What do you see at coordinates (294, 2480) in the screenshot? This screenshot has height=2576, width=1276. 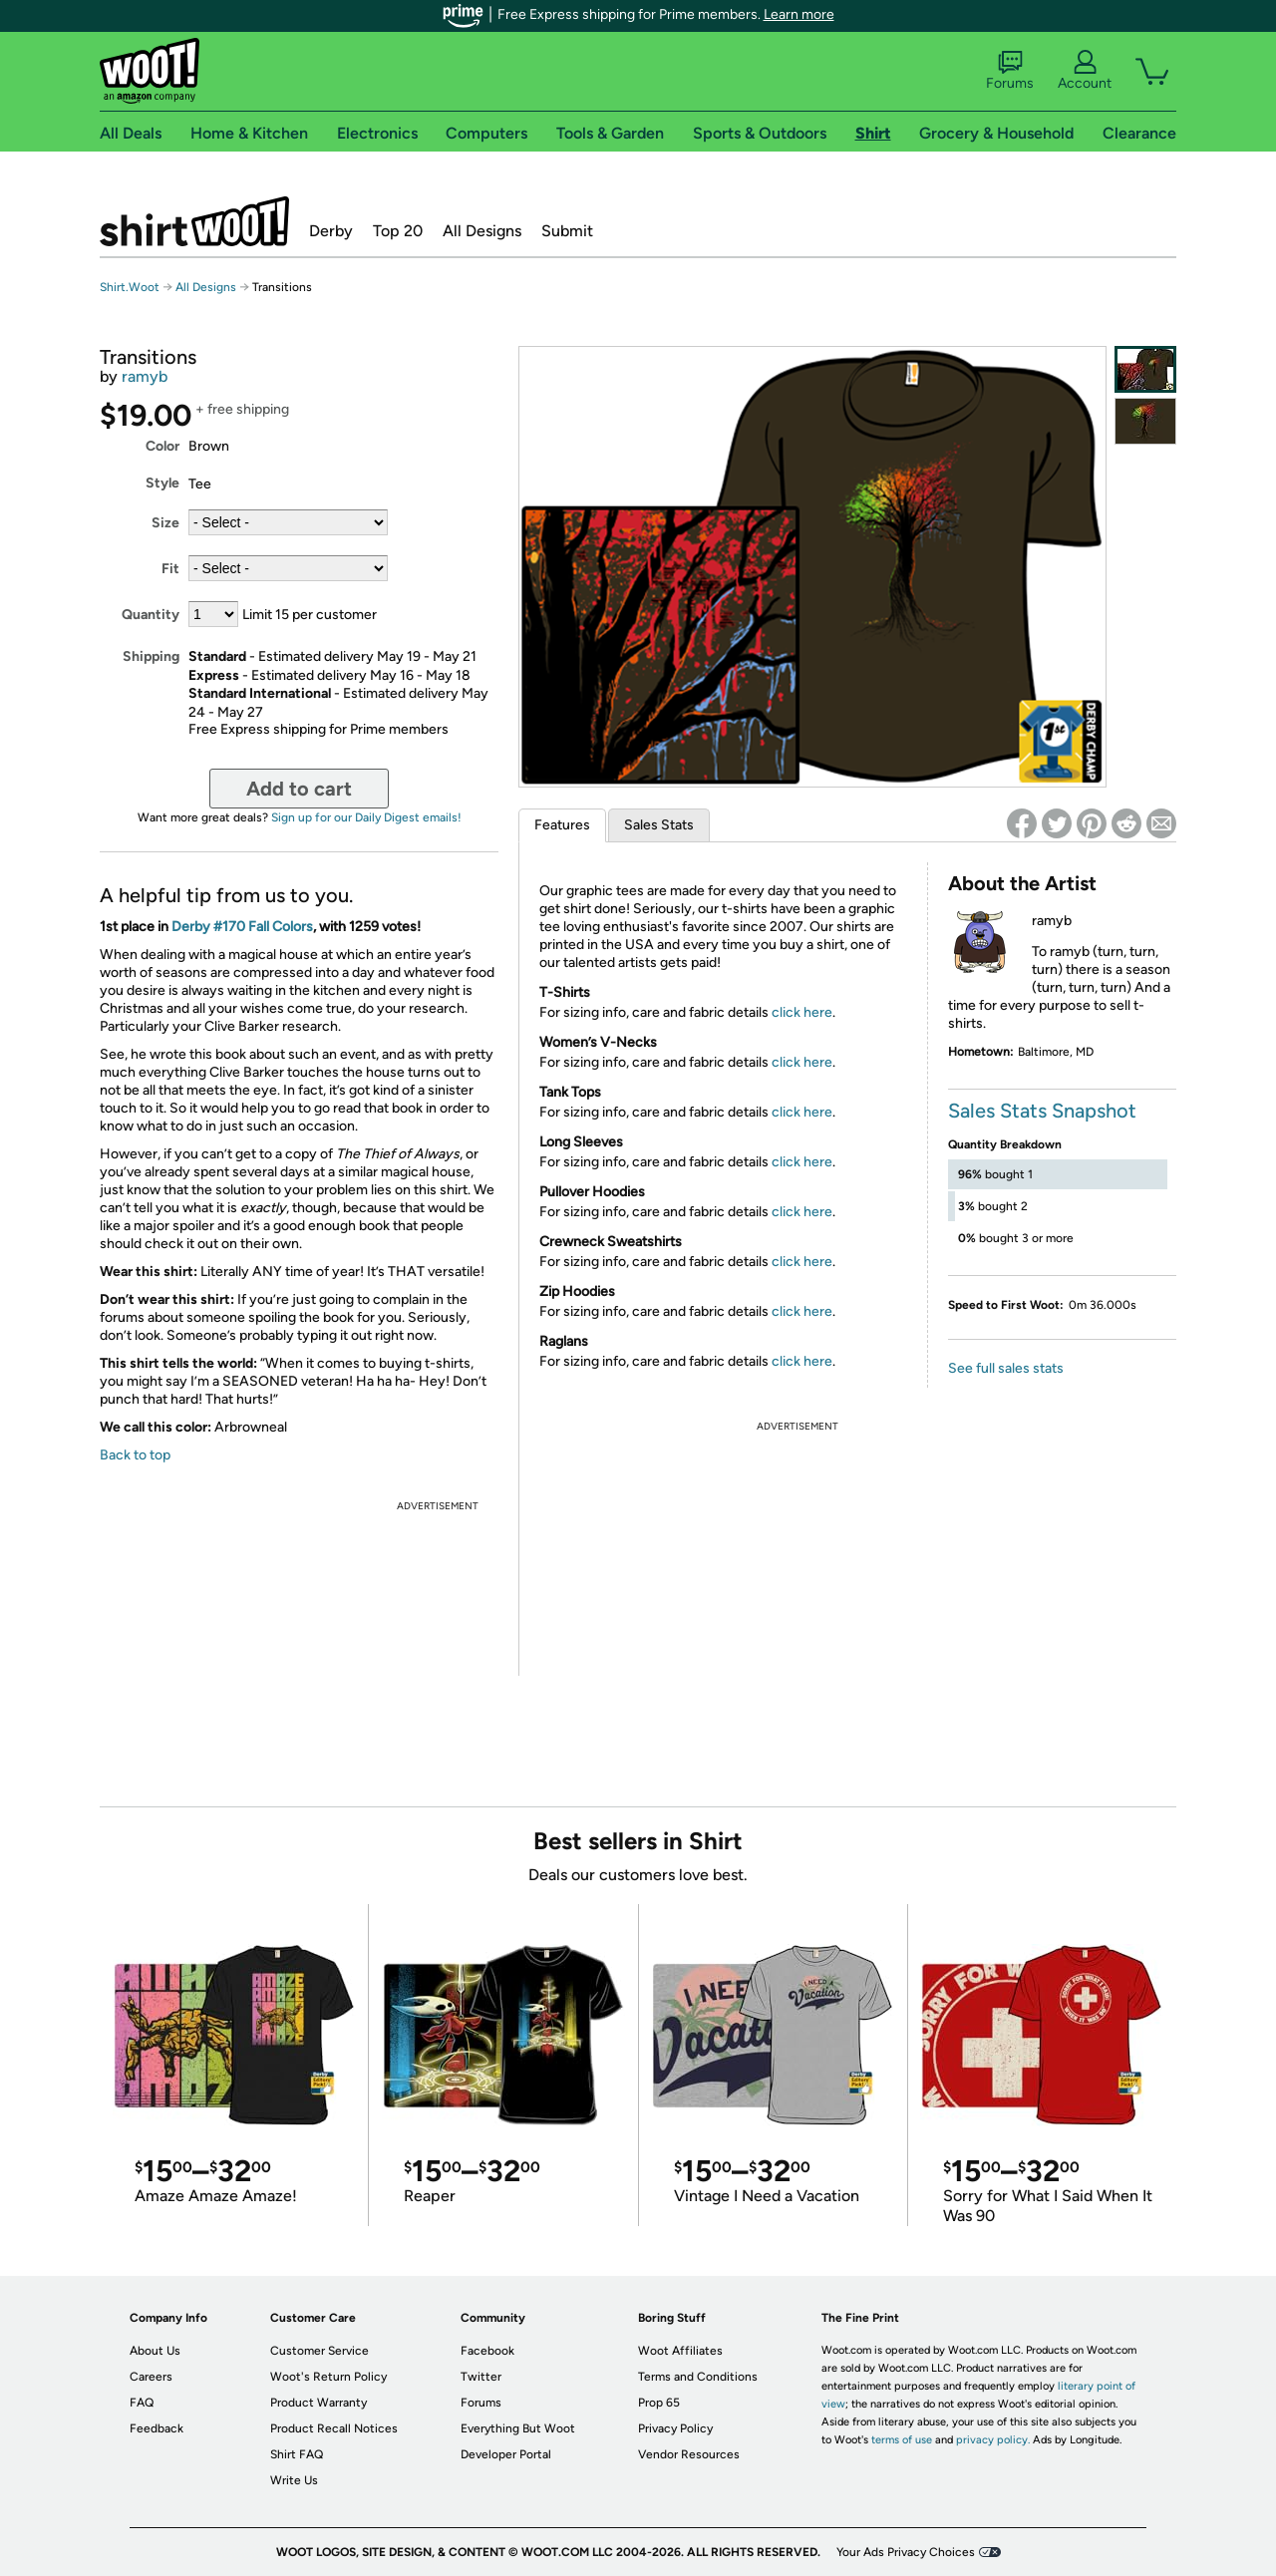 I see `Write Us` at bounding box center [294, 2480].